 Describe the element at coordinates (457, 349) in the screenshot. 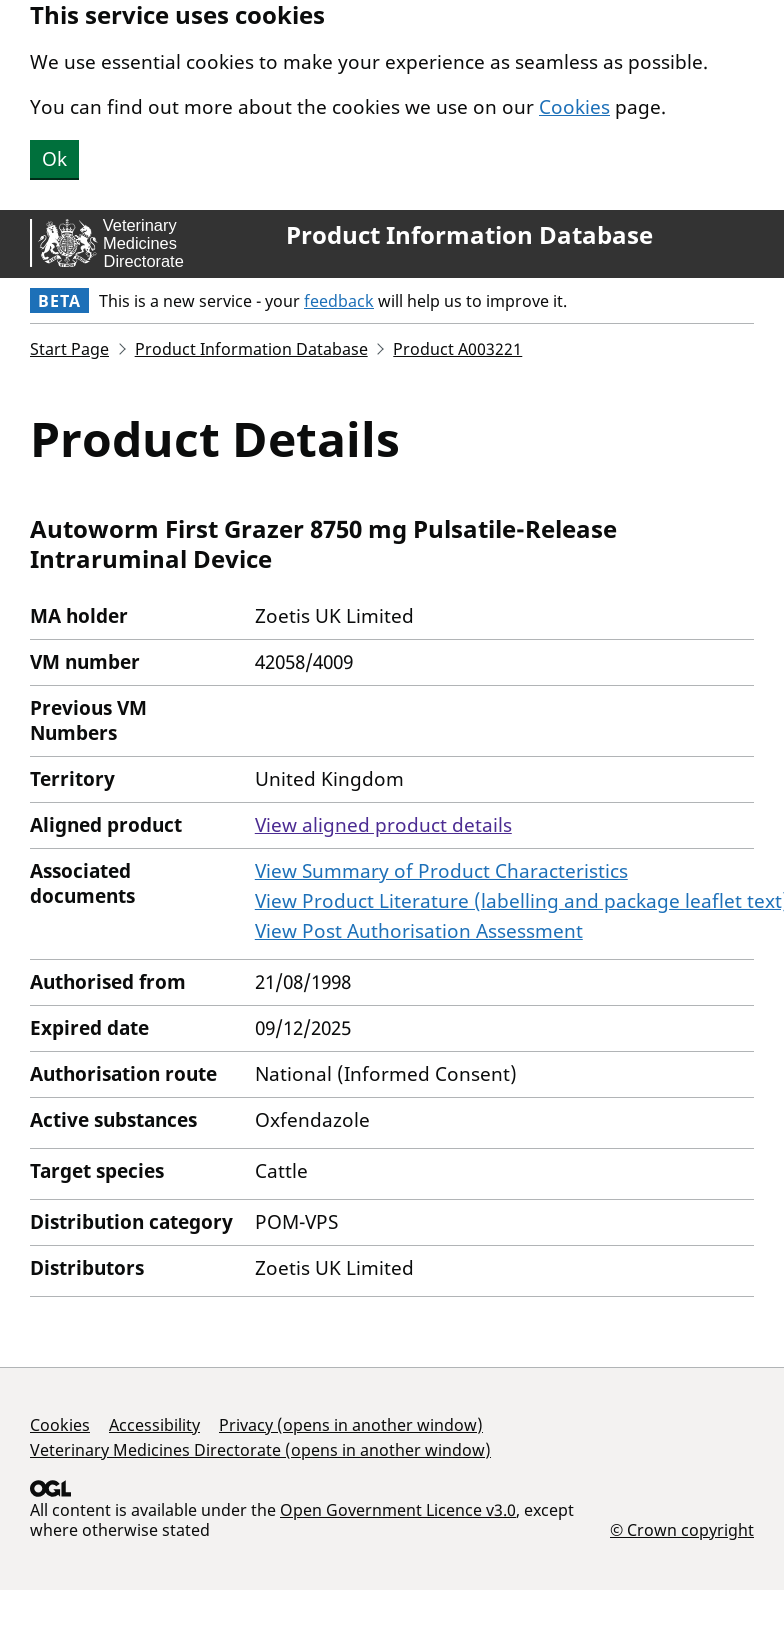

I see `Product A003221` at that location.